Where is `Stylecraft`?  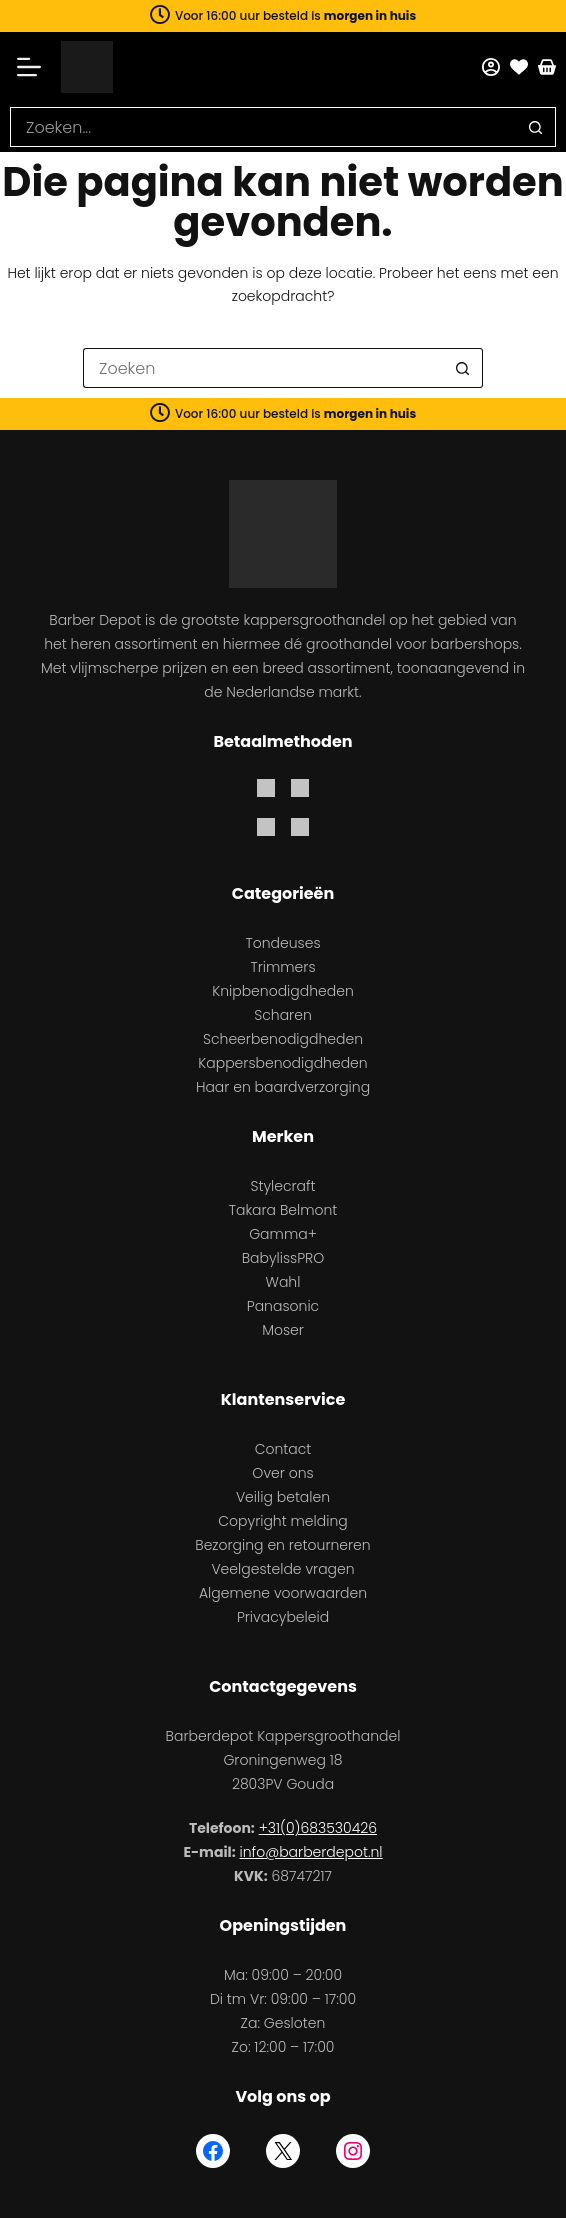 Stylecraft is located at coordinates (282, 1186).